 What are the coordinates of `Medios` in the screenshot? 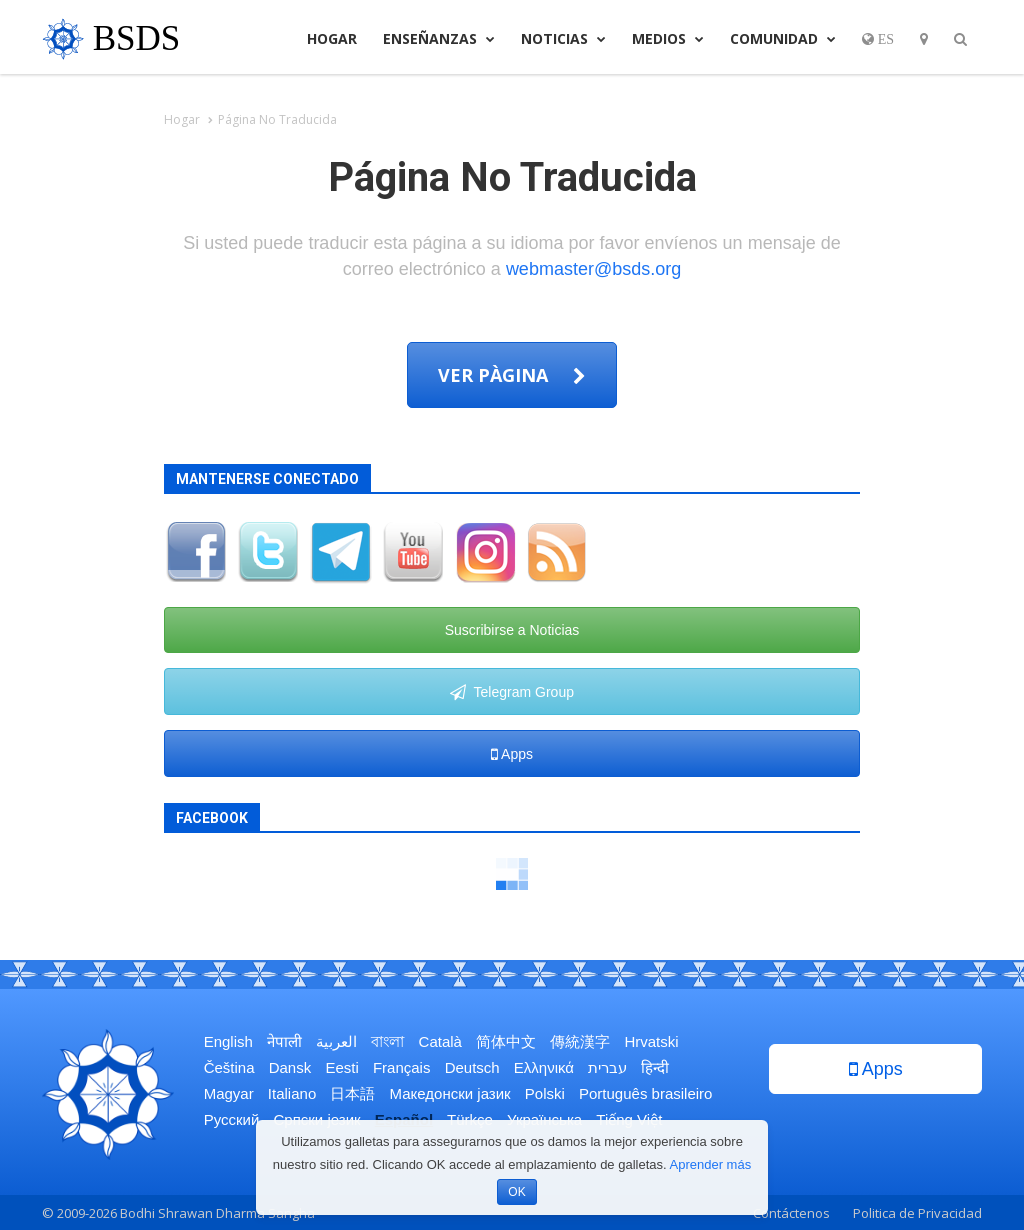 It's located at (668, 38).